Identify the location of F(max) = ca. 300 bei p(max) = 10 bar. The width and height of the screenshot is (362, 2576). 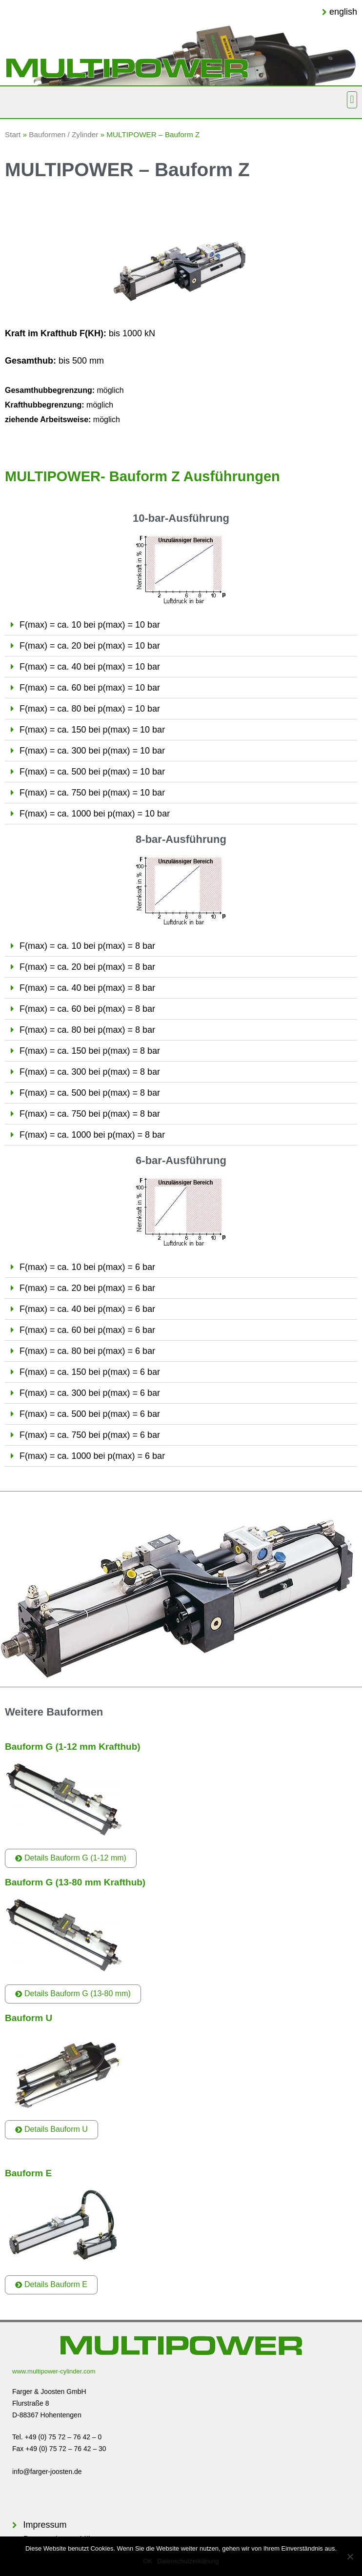
(92, 751).